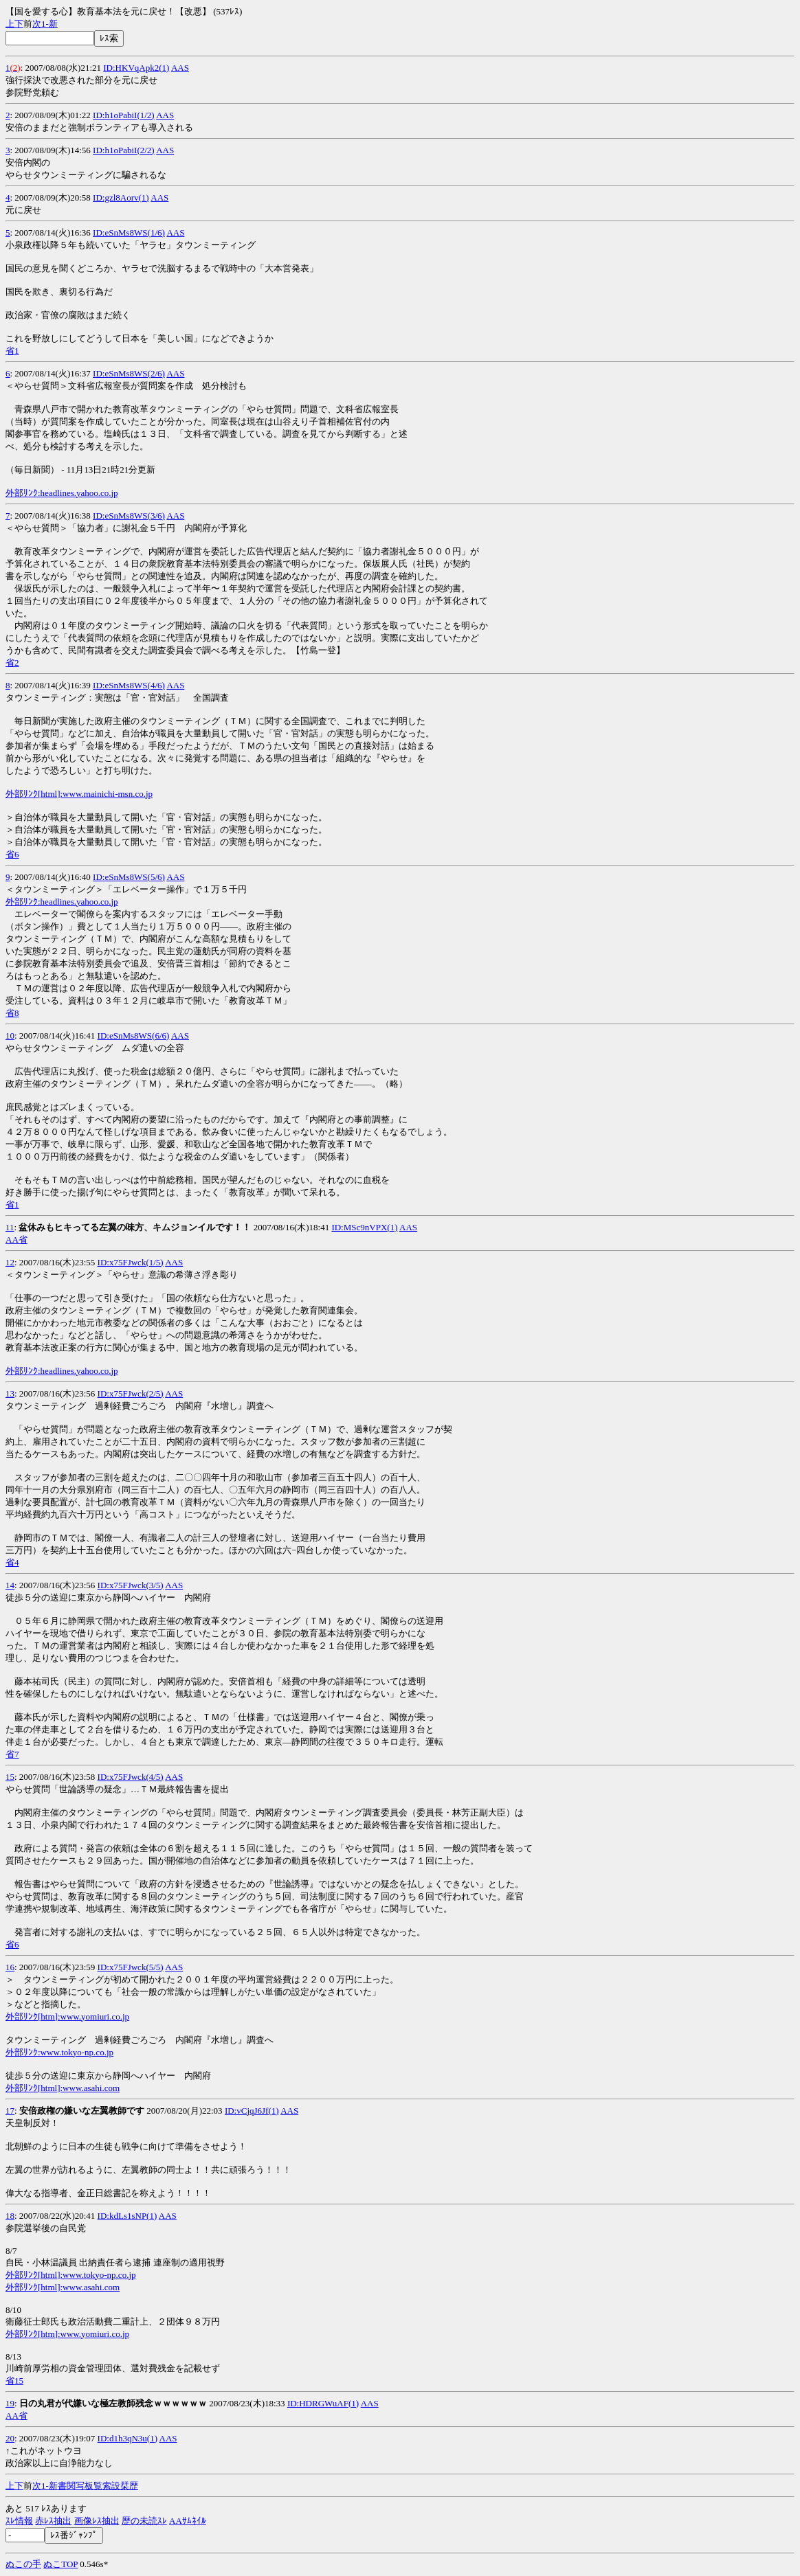 This screenshot has height=2576, width=800. I want to click on 省2, so click(12, 662).